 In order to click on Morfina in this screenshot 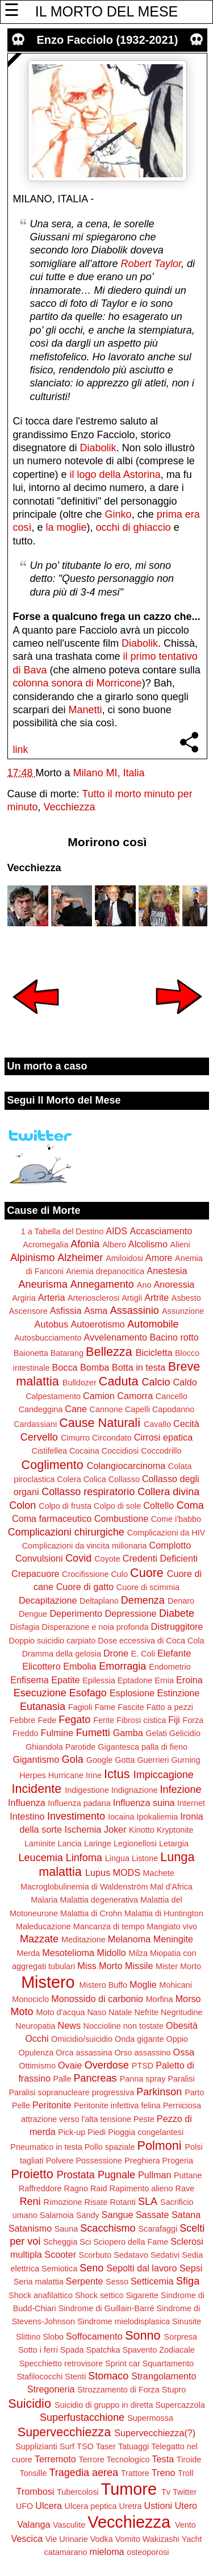, I will do `click(159, 1999)`.